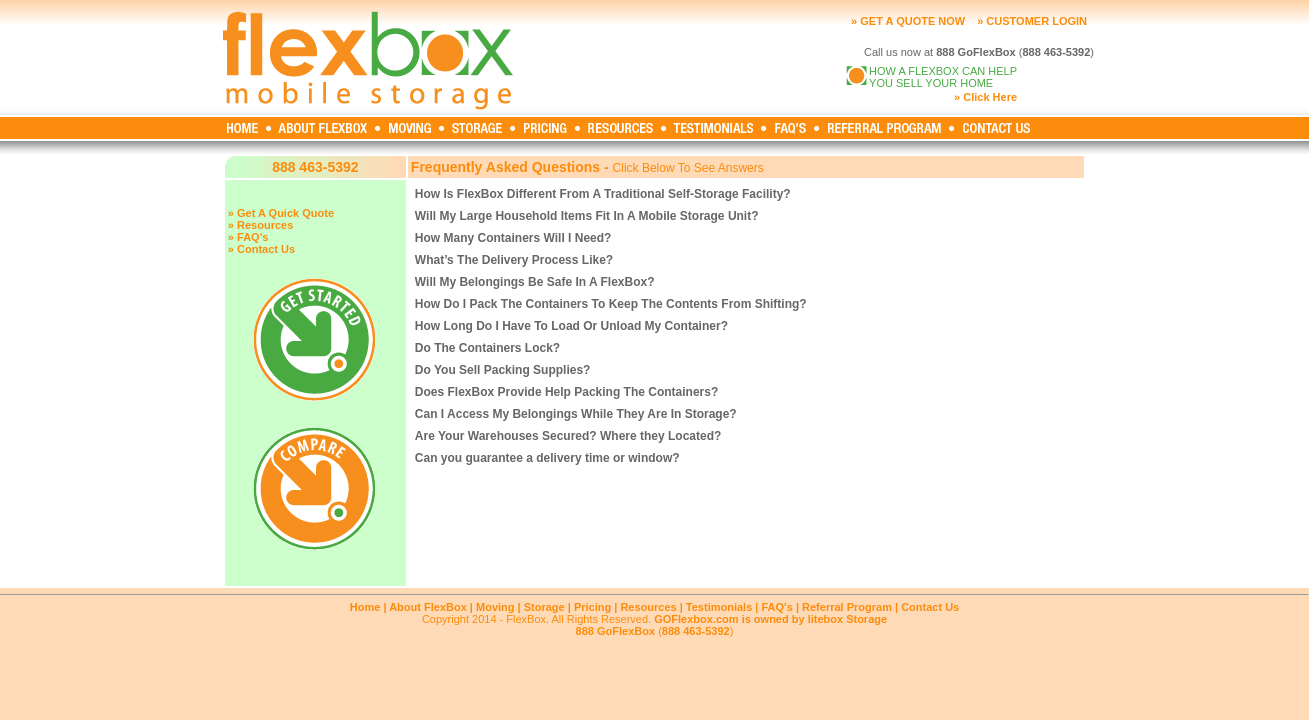 The image size is (1309, 720). I want to click on FAQ's, so click(776, 607).